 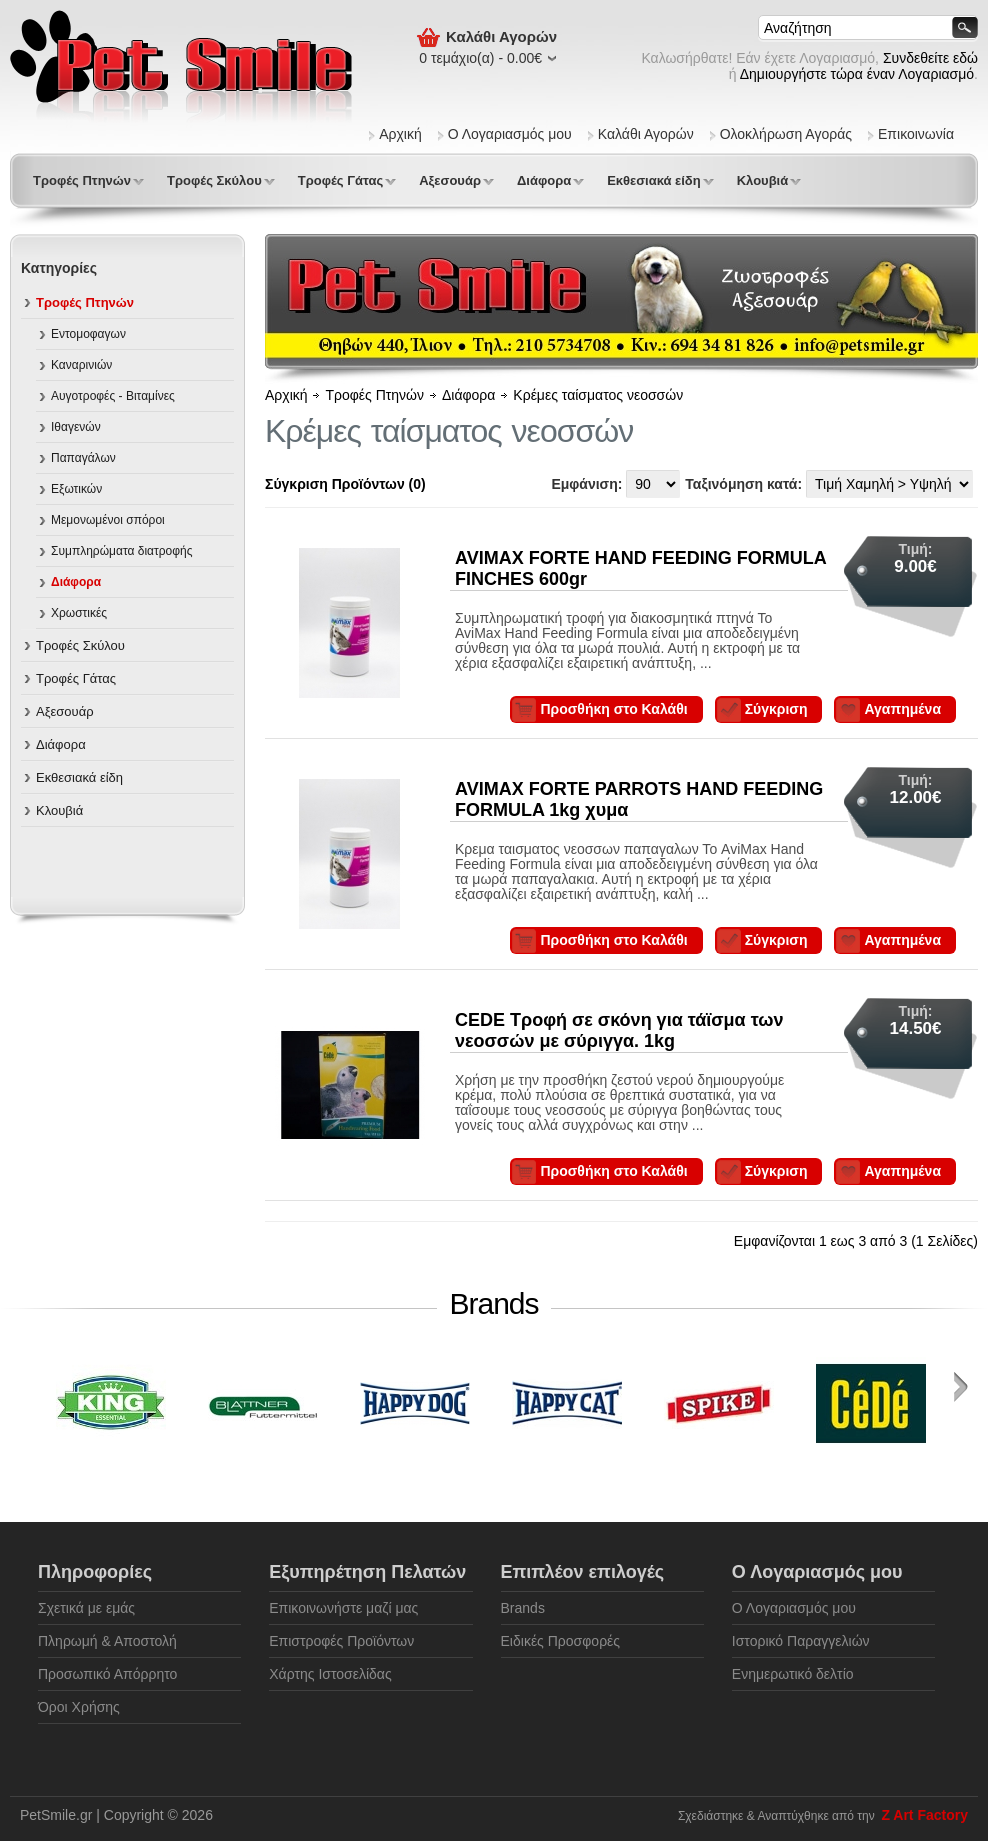 What do you see at coordinates (113, 396) in the screenshot?
I see `Αυγοτροφές - Βιταμίνες` at bounding box center [113, 396].